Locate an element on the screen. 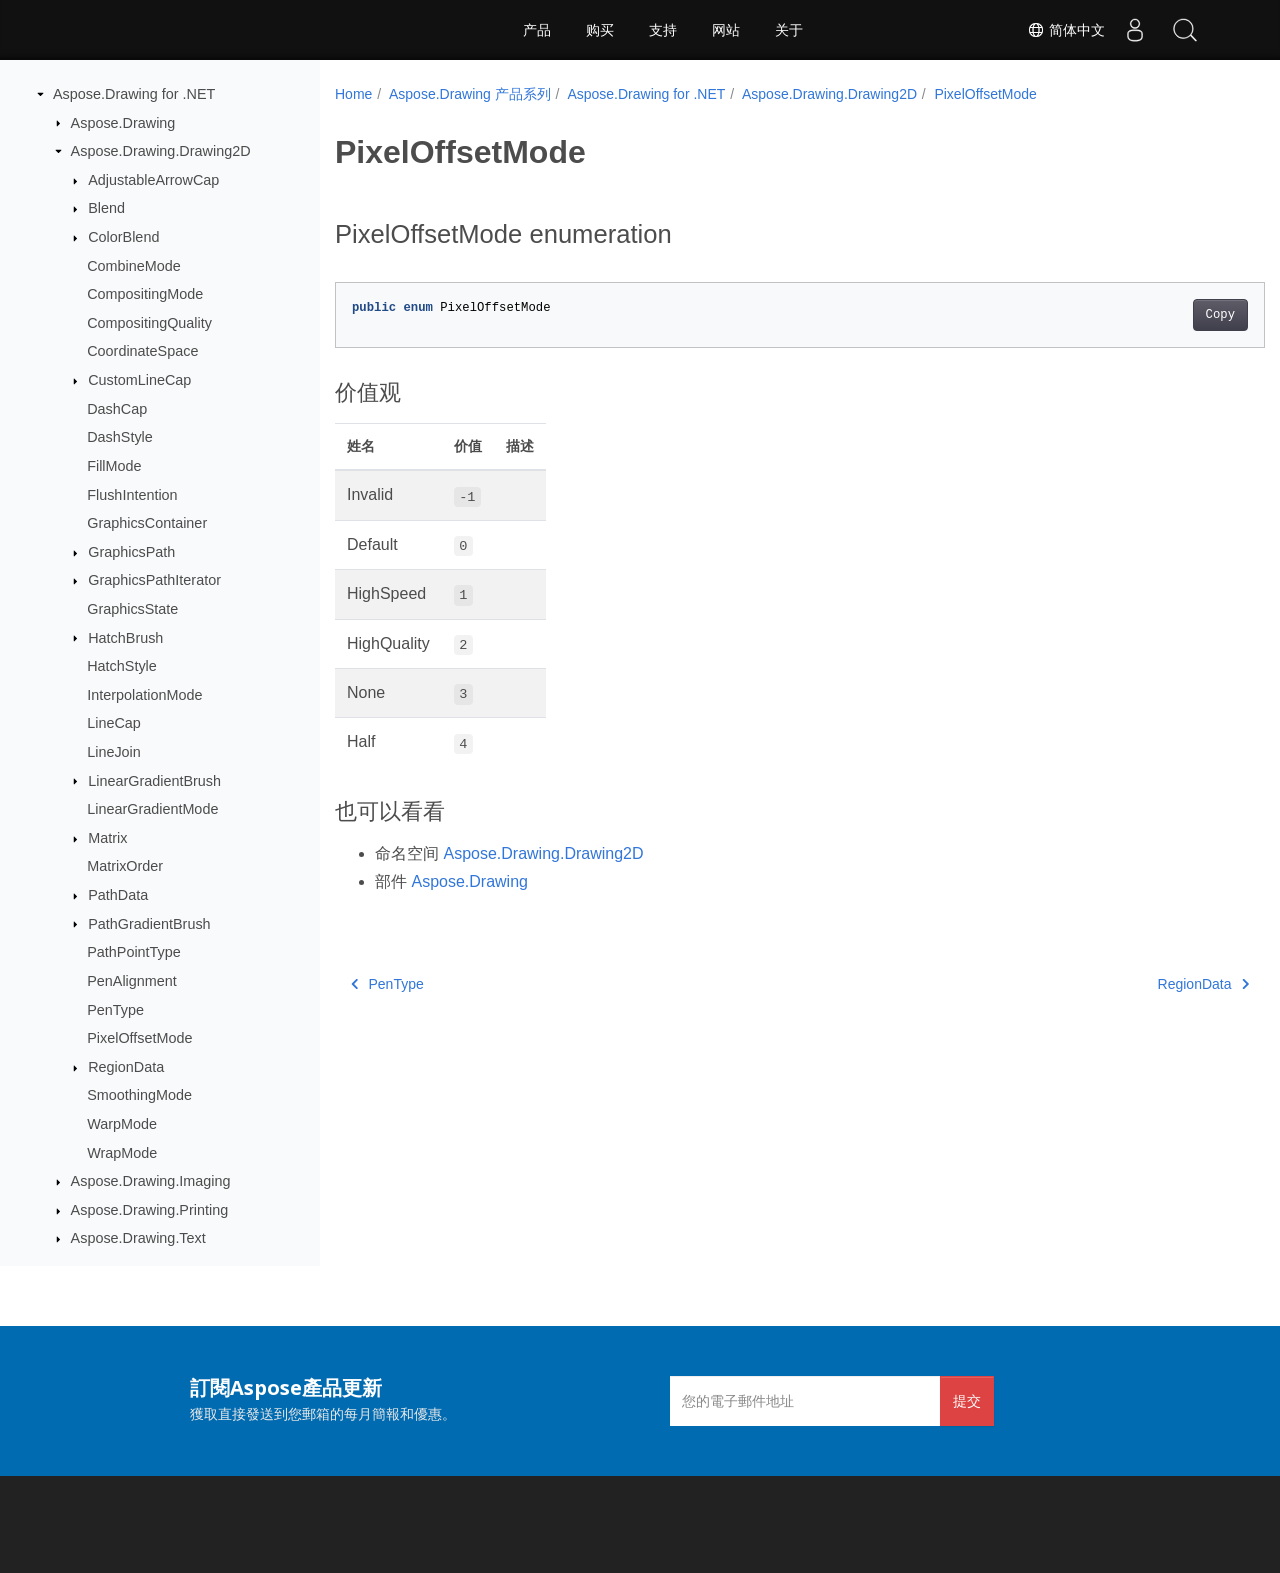 This screenshot has height=1573, width=1280. Aspose.Drawing for .NET is located at coordinates (134, 94).